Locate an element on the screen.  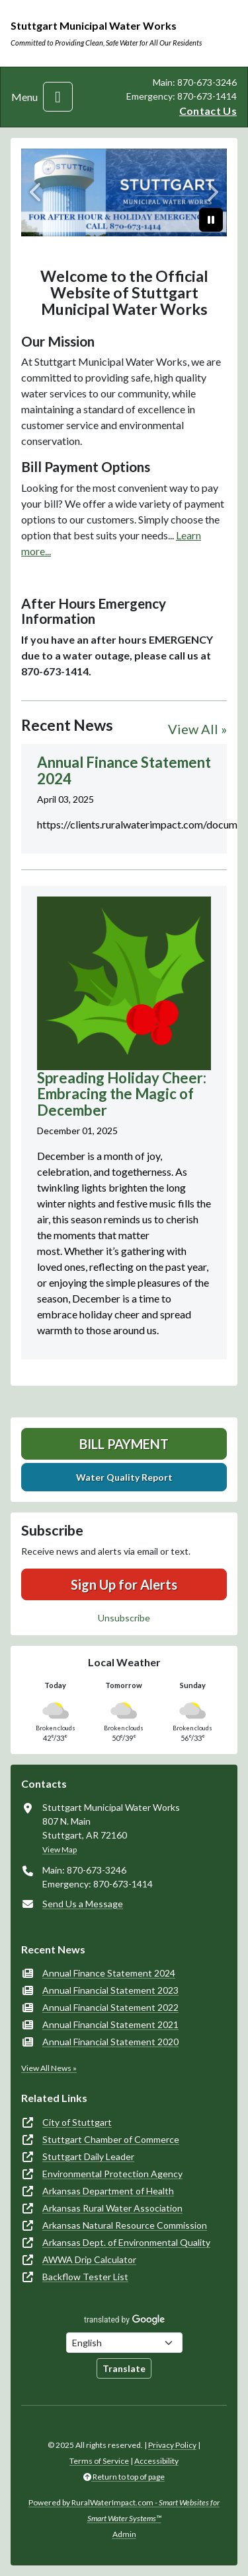
Bill Payment is located at coordinates (124, 1444).